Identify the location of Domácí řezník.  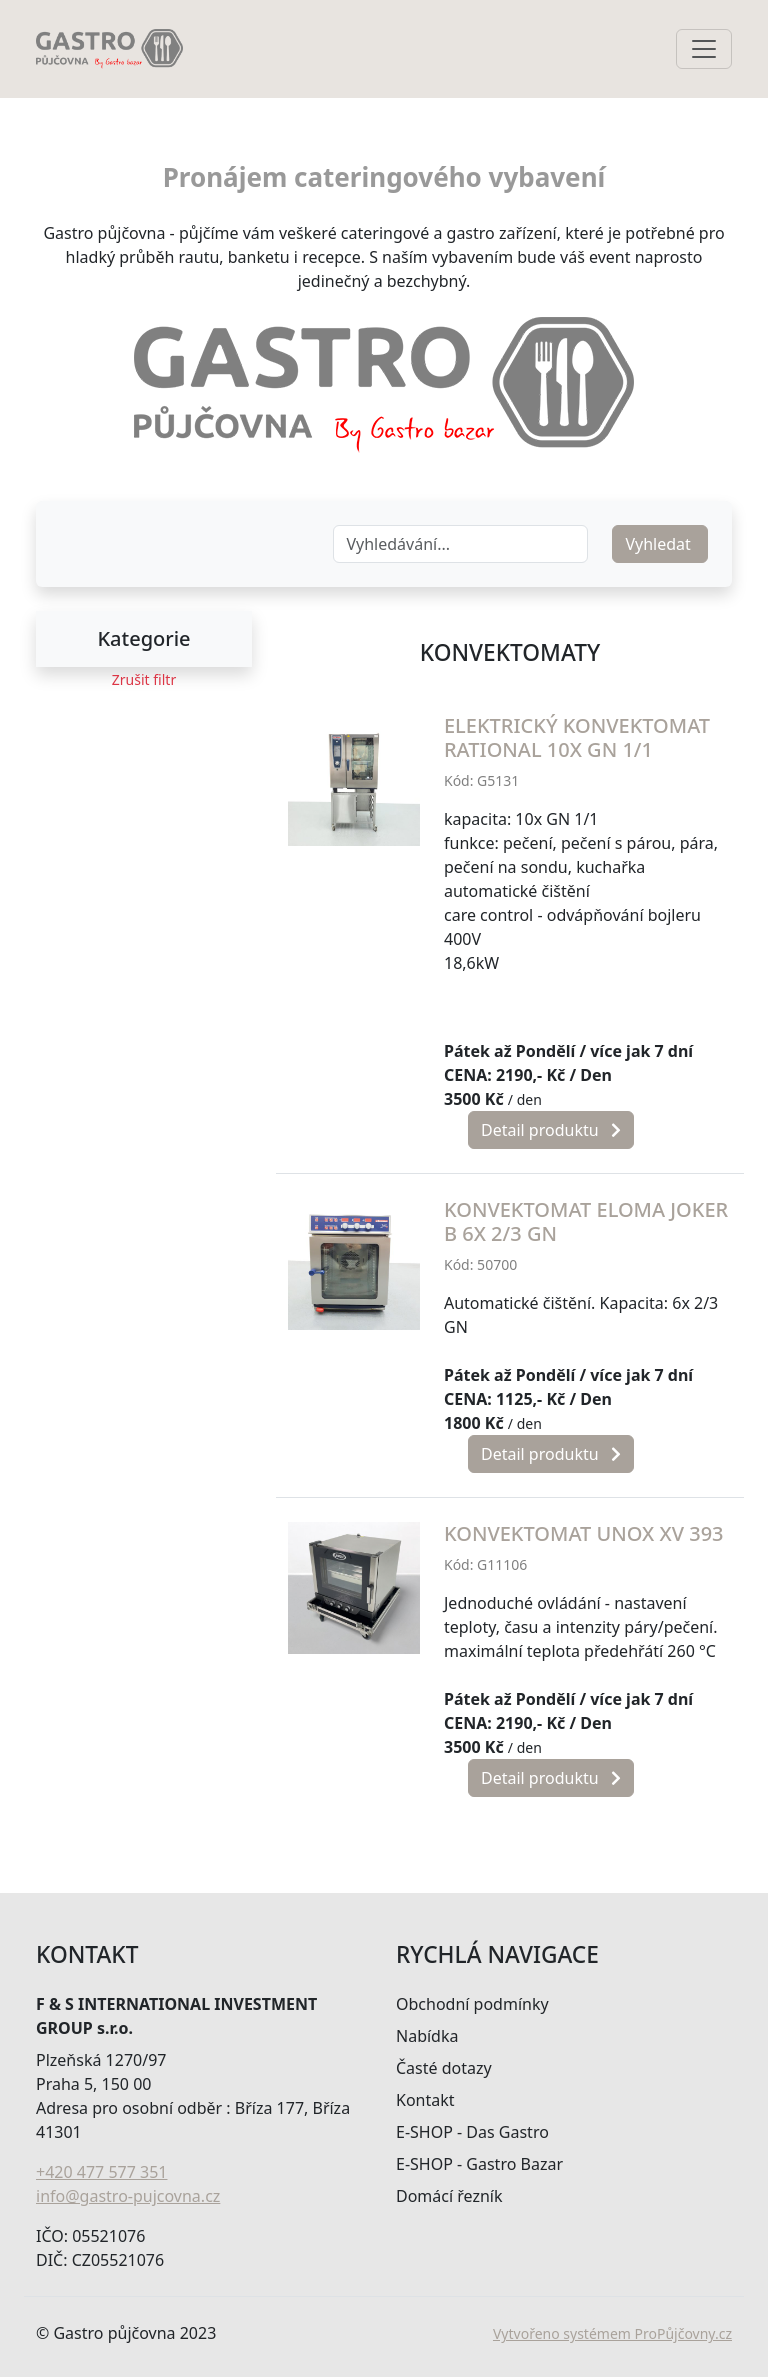
(449, 2196).